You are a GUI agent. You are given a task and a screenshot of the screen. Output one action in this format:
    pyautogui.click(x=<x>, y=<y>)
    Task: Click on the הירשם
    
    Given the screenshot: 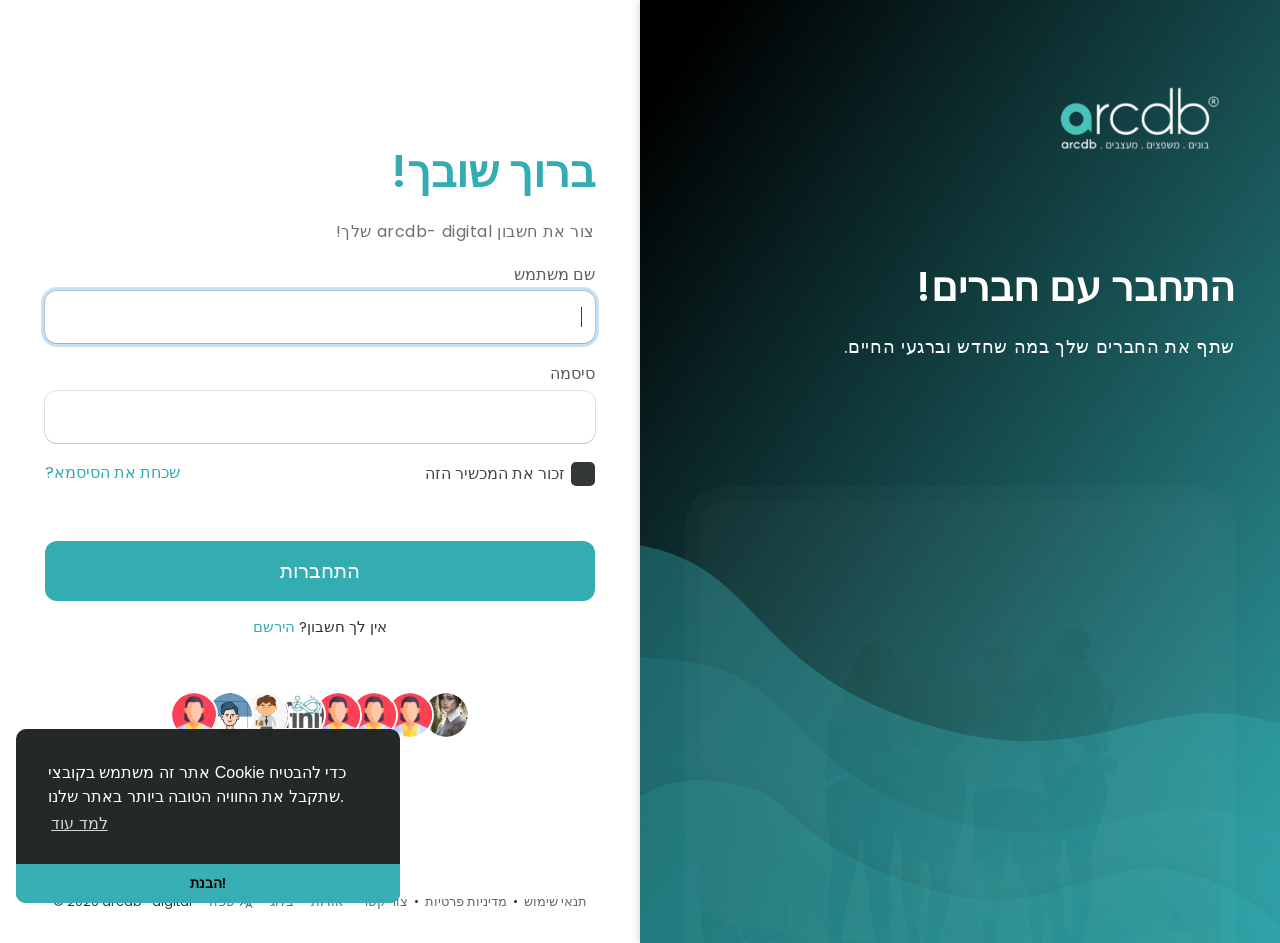 What is the action you would take?
    pyautogui.click(x=274, y=626)
    